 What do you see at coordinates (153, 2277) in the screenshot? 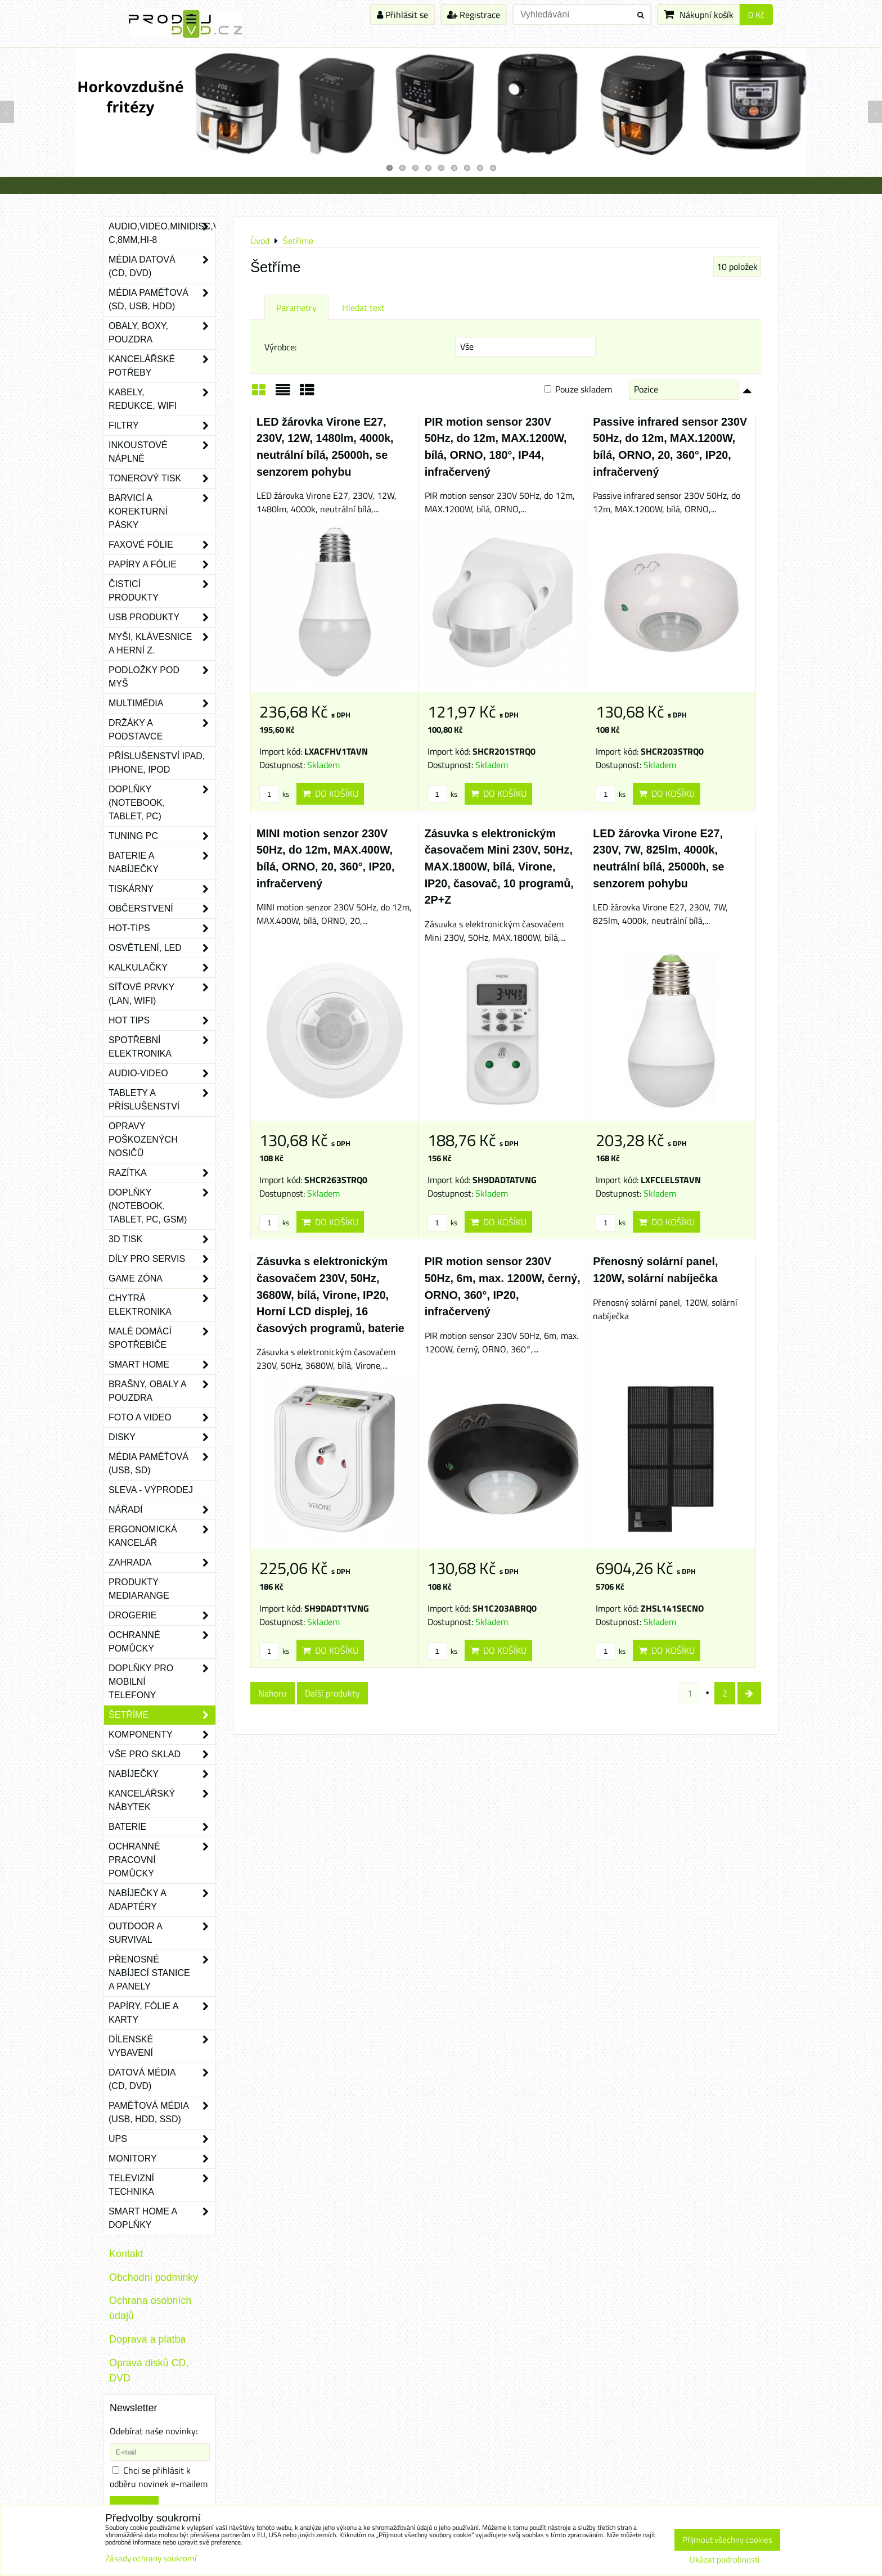
I see `Obchodni podminky` at bounding box center [153, 2277].